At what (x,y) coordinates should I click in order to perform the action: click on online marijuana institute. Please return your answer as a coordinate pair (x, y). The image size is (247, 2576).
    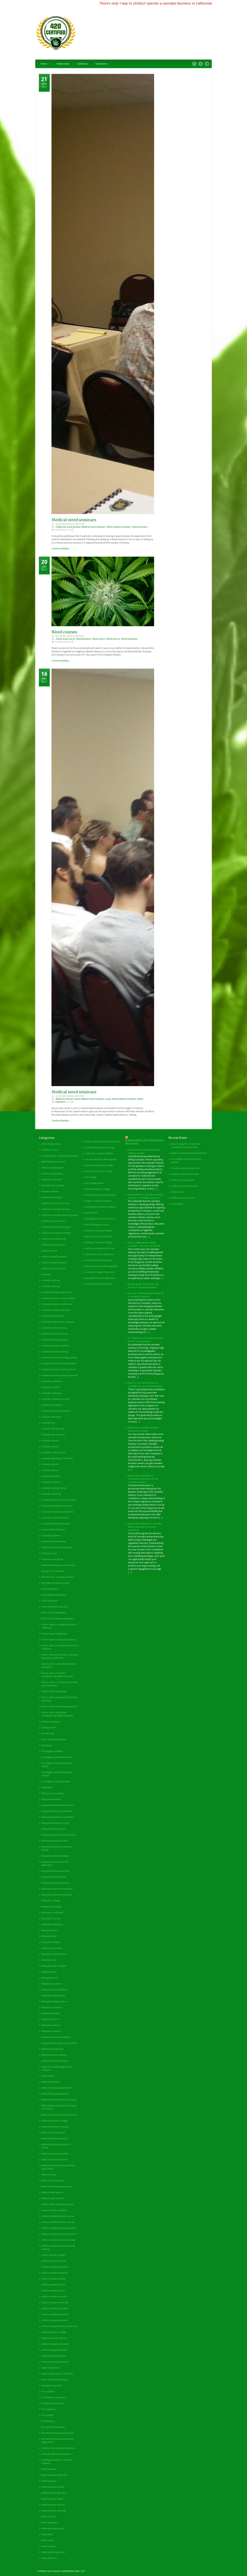
    Looking at the image, I should click on (54, 2350).